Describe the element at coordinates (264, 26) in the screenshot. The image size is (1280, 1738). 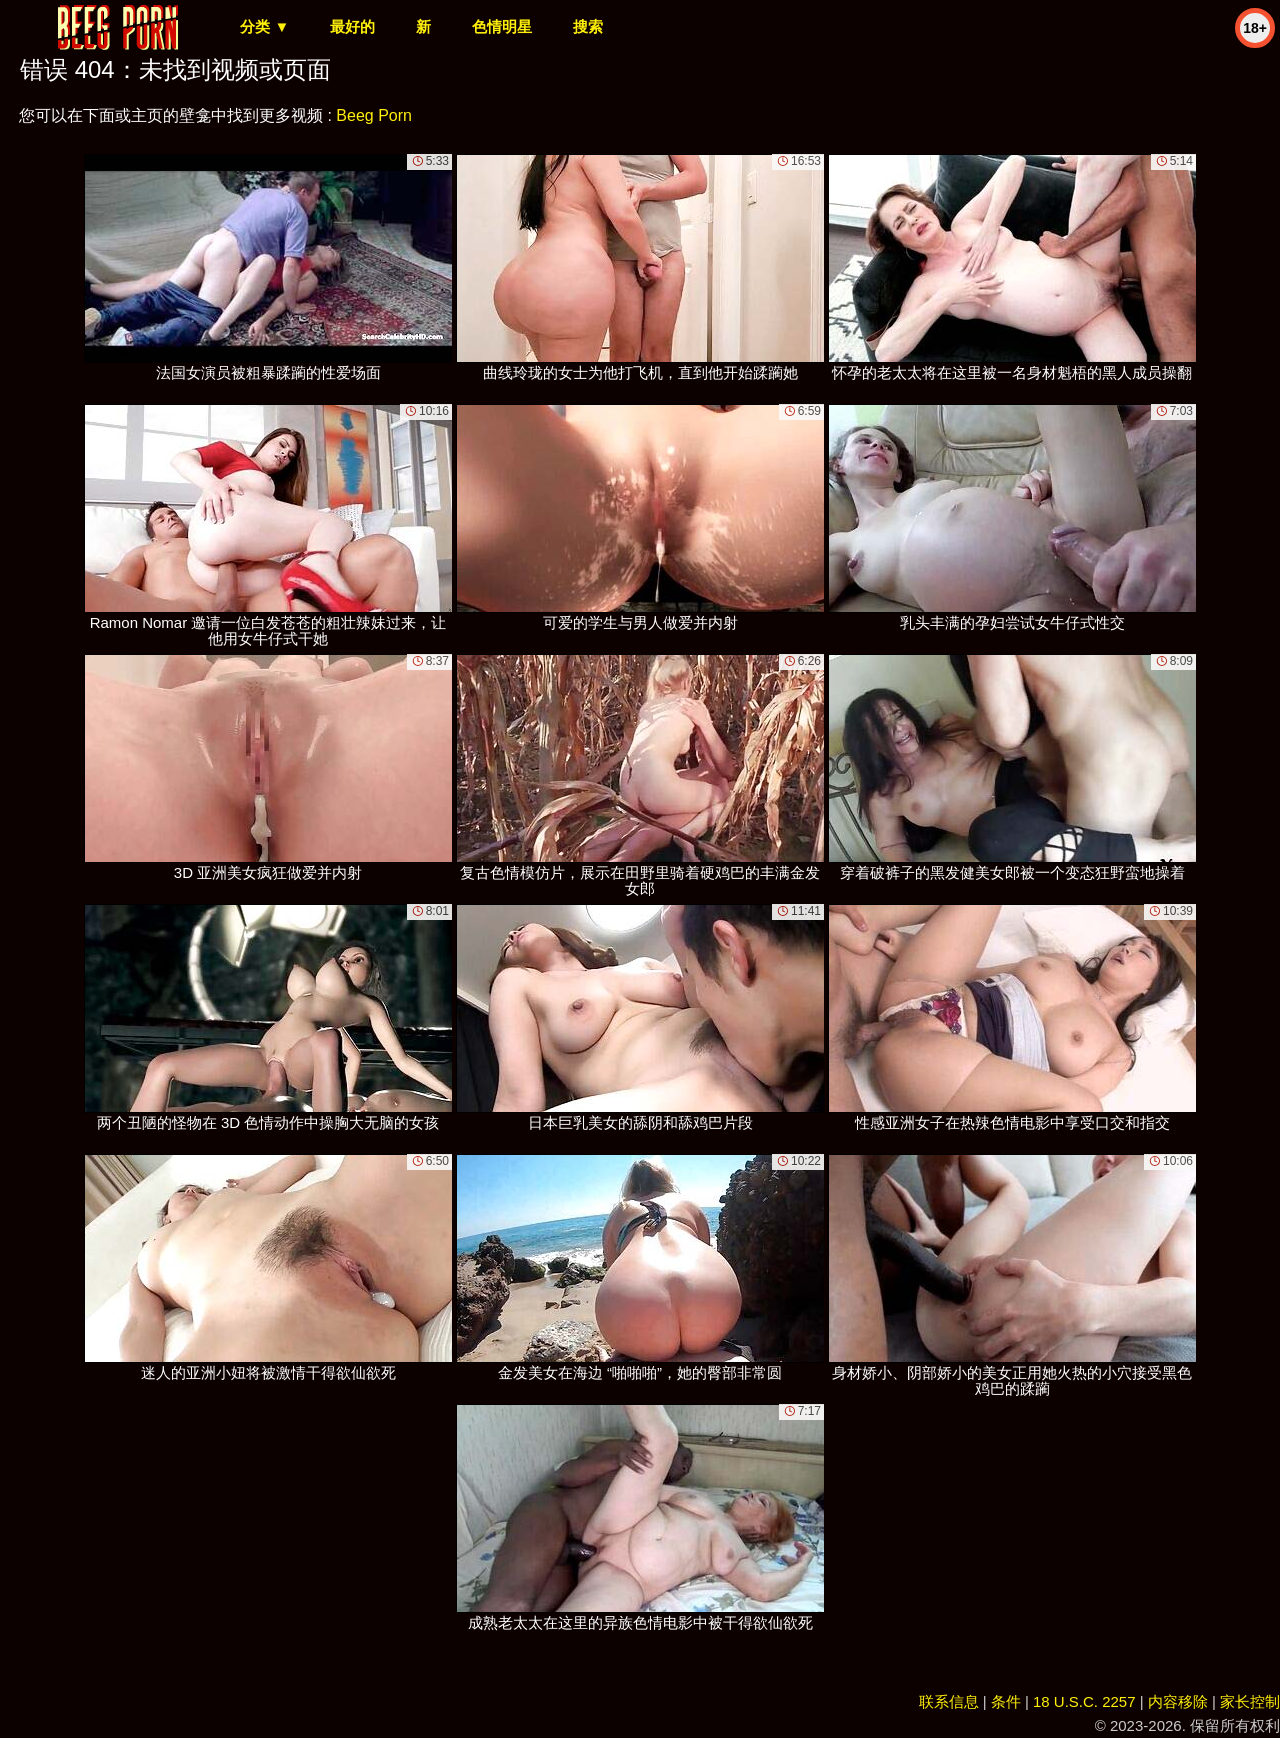
I see `分类 ▼` at that location.